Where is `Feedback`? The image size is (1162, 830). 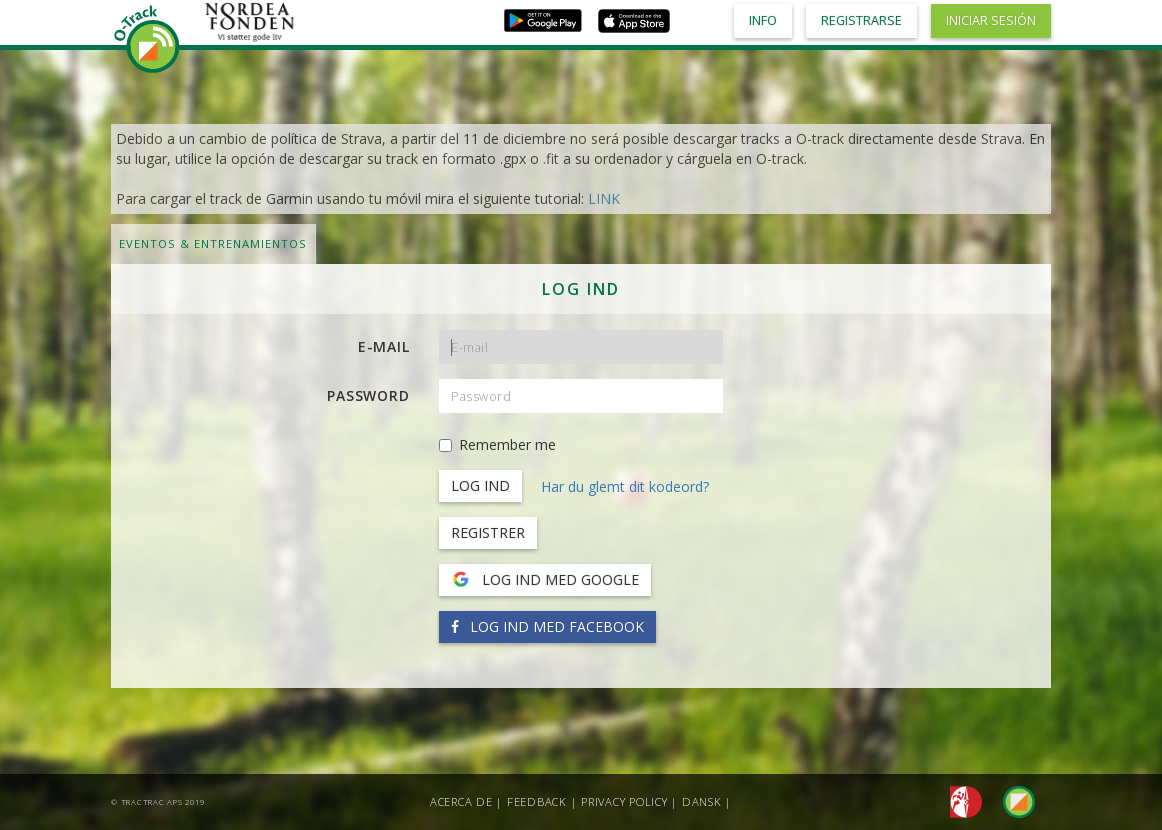 Feedback is located at coordinates (537, 801).